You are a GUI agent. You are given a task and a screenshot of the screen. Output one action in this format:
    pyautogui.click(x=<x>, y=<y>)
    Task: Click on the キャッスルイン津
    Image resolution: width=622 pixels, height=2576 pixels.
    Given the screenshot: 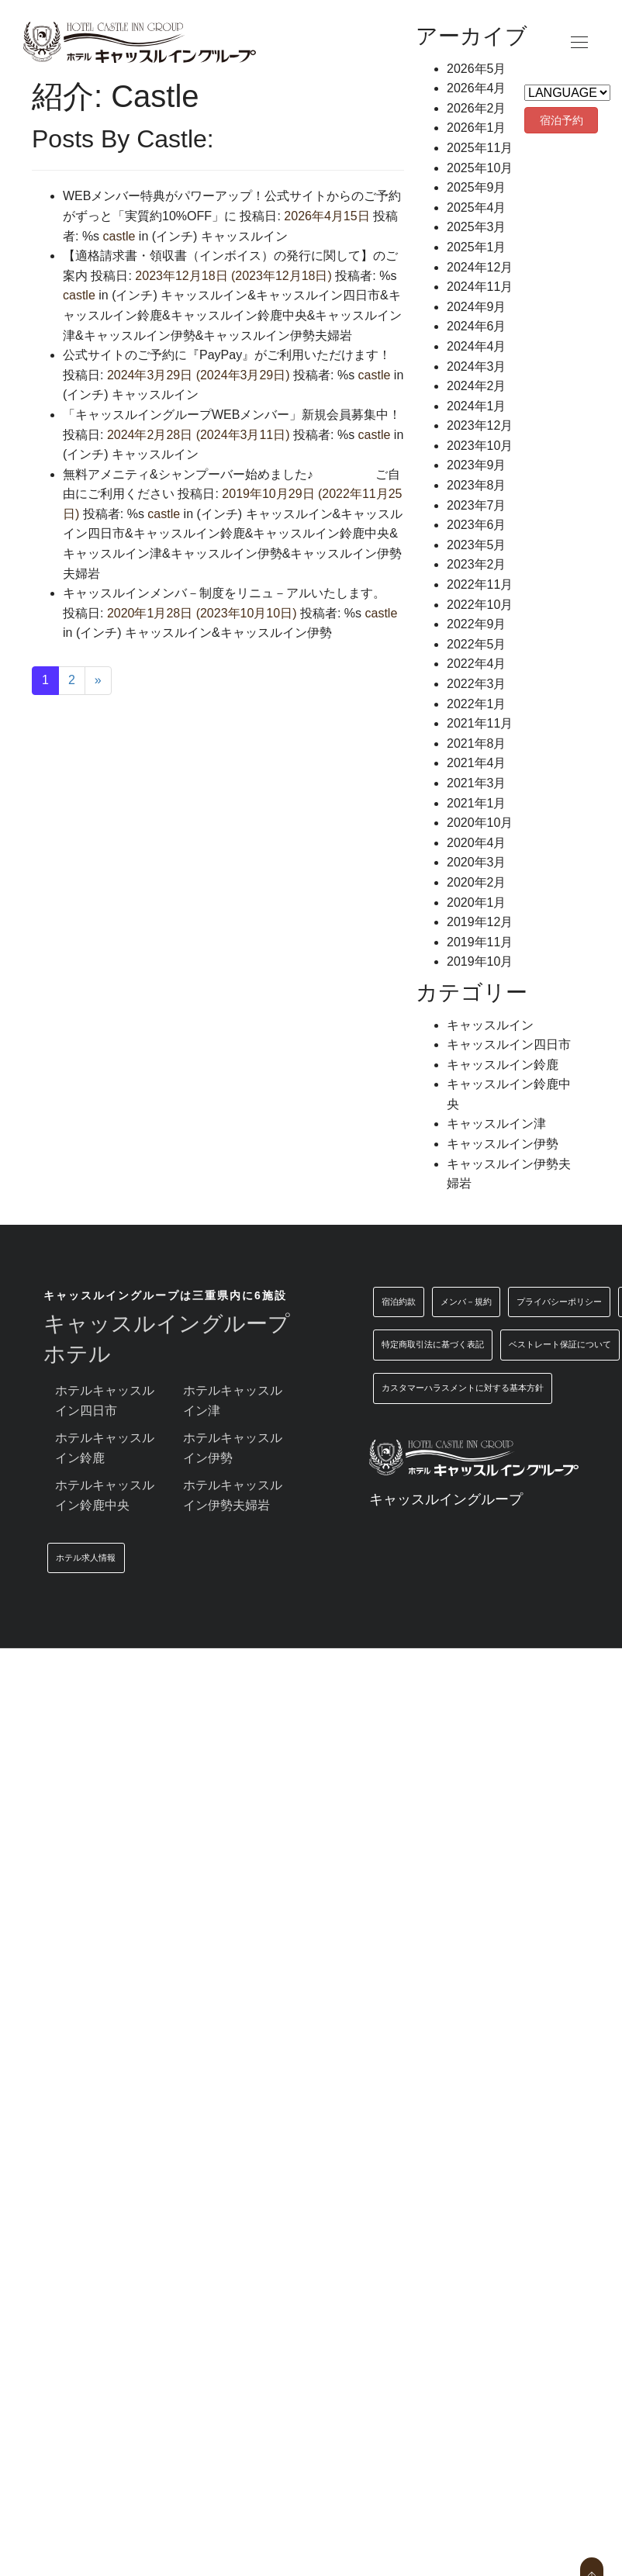 What is the action you would take?
    pyautogui.click(x=112, y=553)
    